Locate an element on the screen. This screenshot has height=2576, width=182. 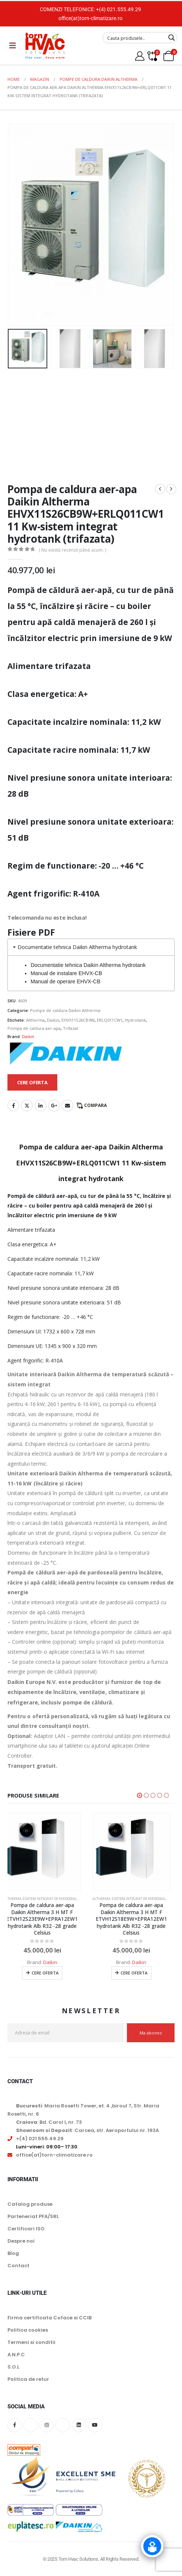
Manual de instalare EHVX-CB is located at coordinates (66, 973).